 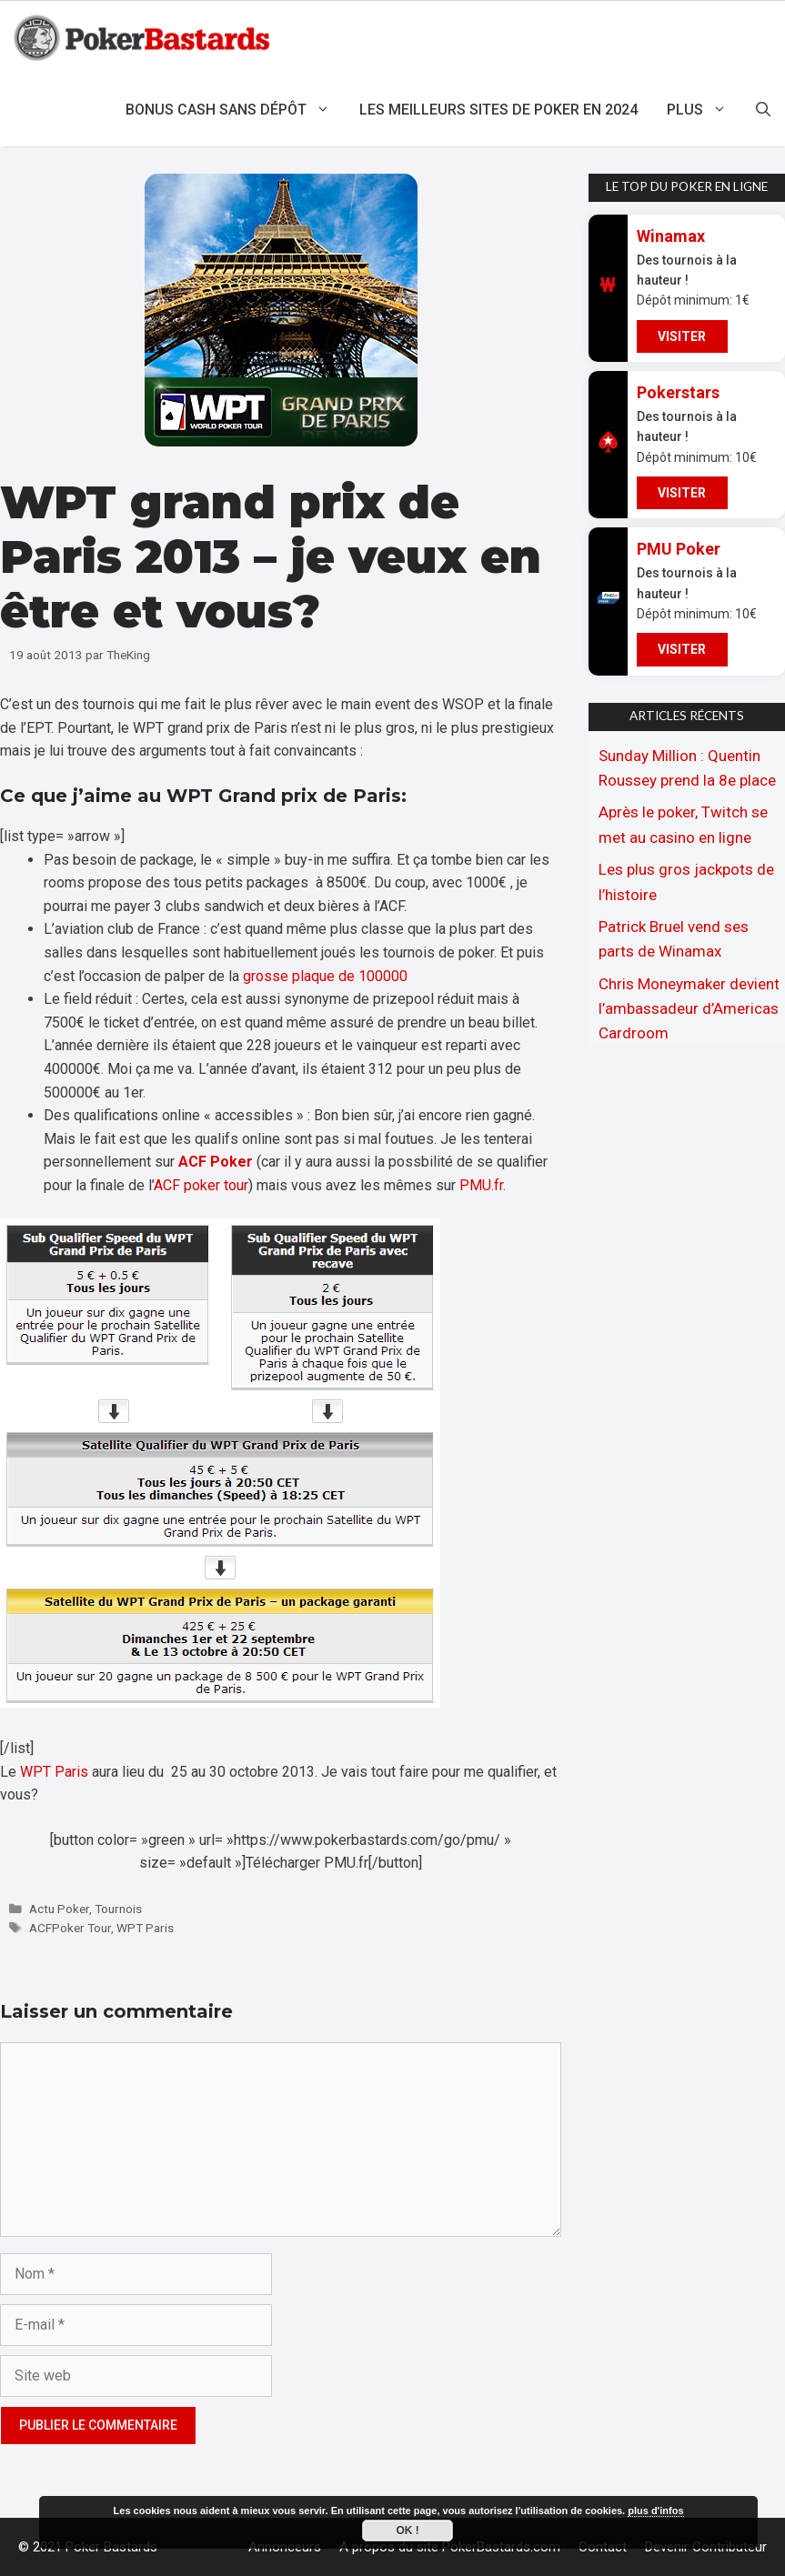 What do you see at coordinates (70, 1927) in the screenshot?
I see `ACFPoker Tour` at bounding box center [70, 1927].